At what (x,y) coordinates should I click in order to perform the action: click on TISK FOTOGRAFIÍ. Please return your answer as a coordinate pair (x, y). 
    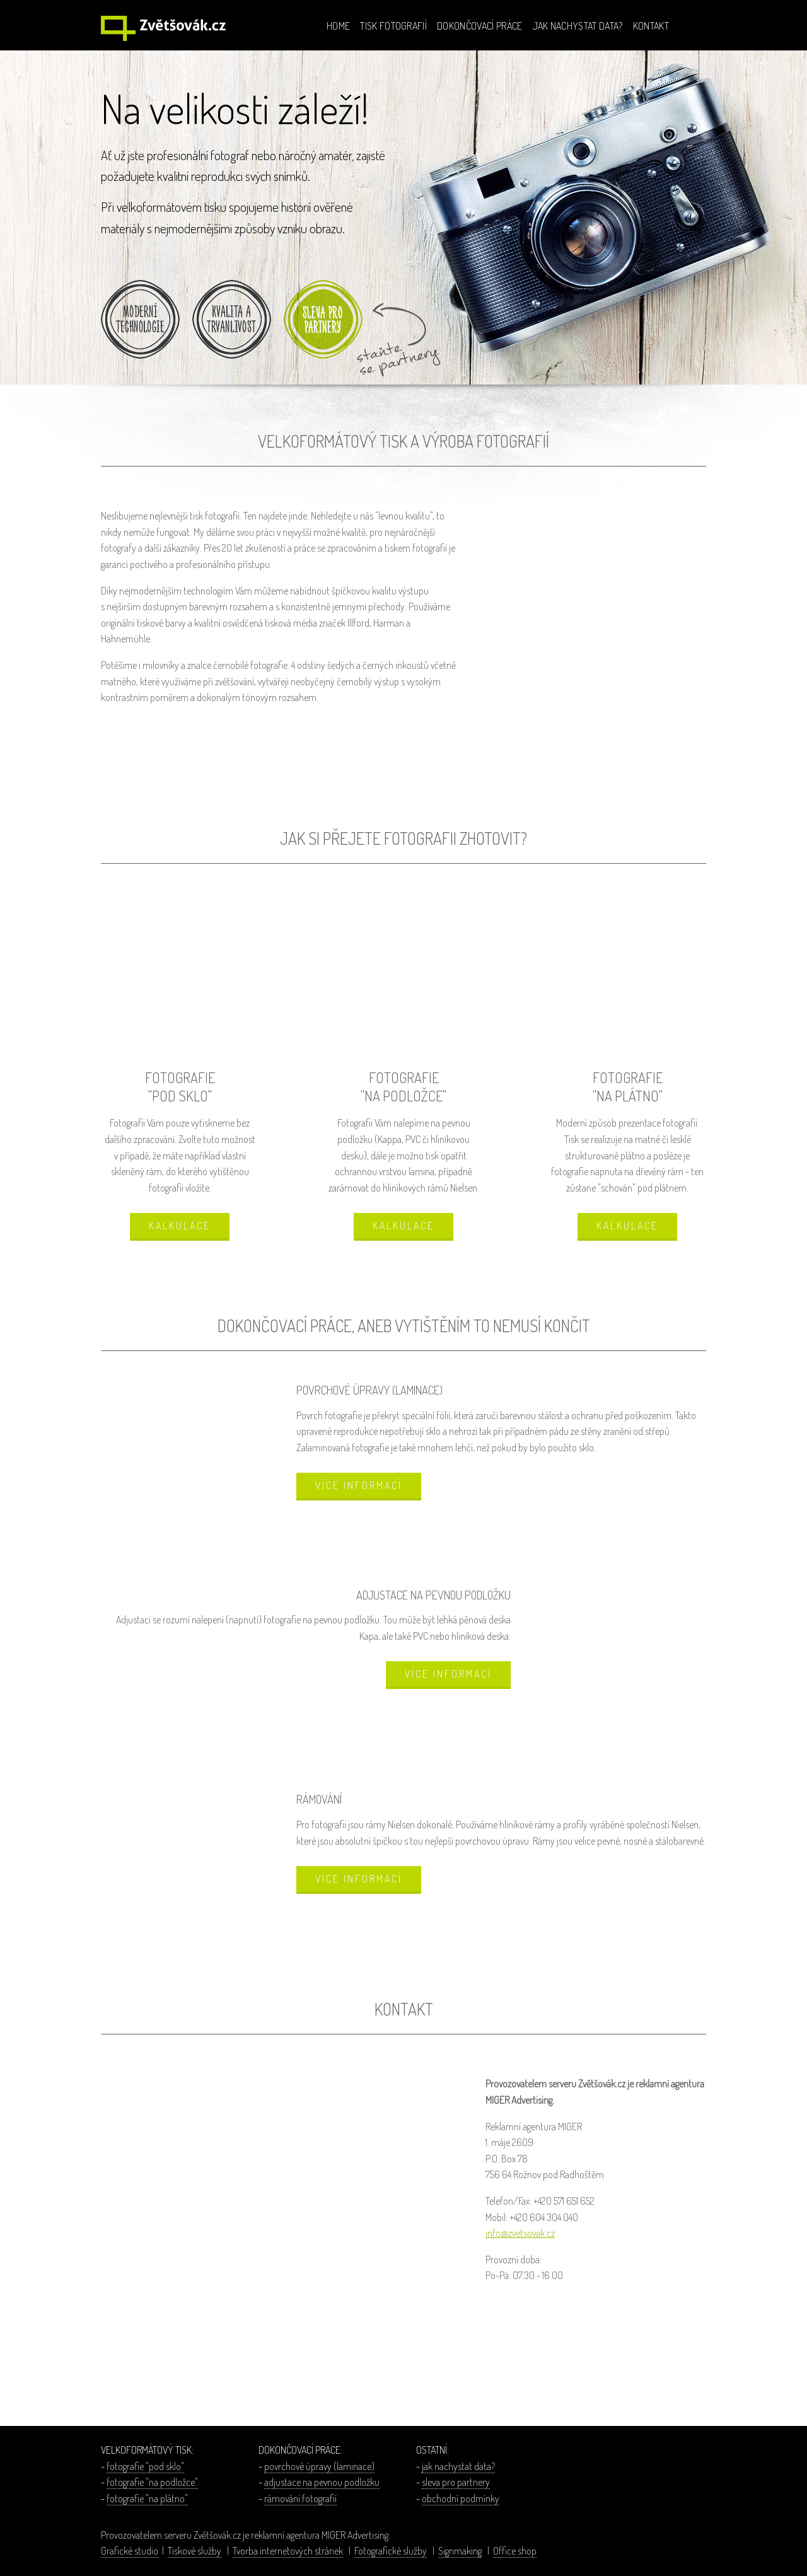
    Looking at the image, I should click on (393, 26).